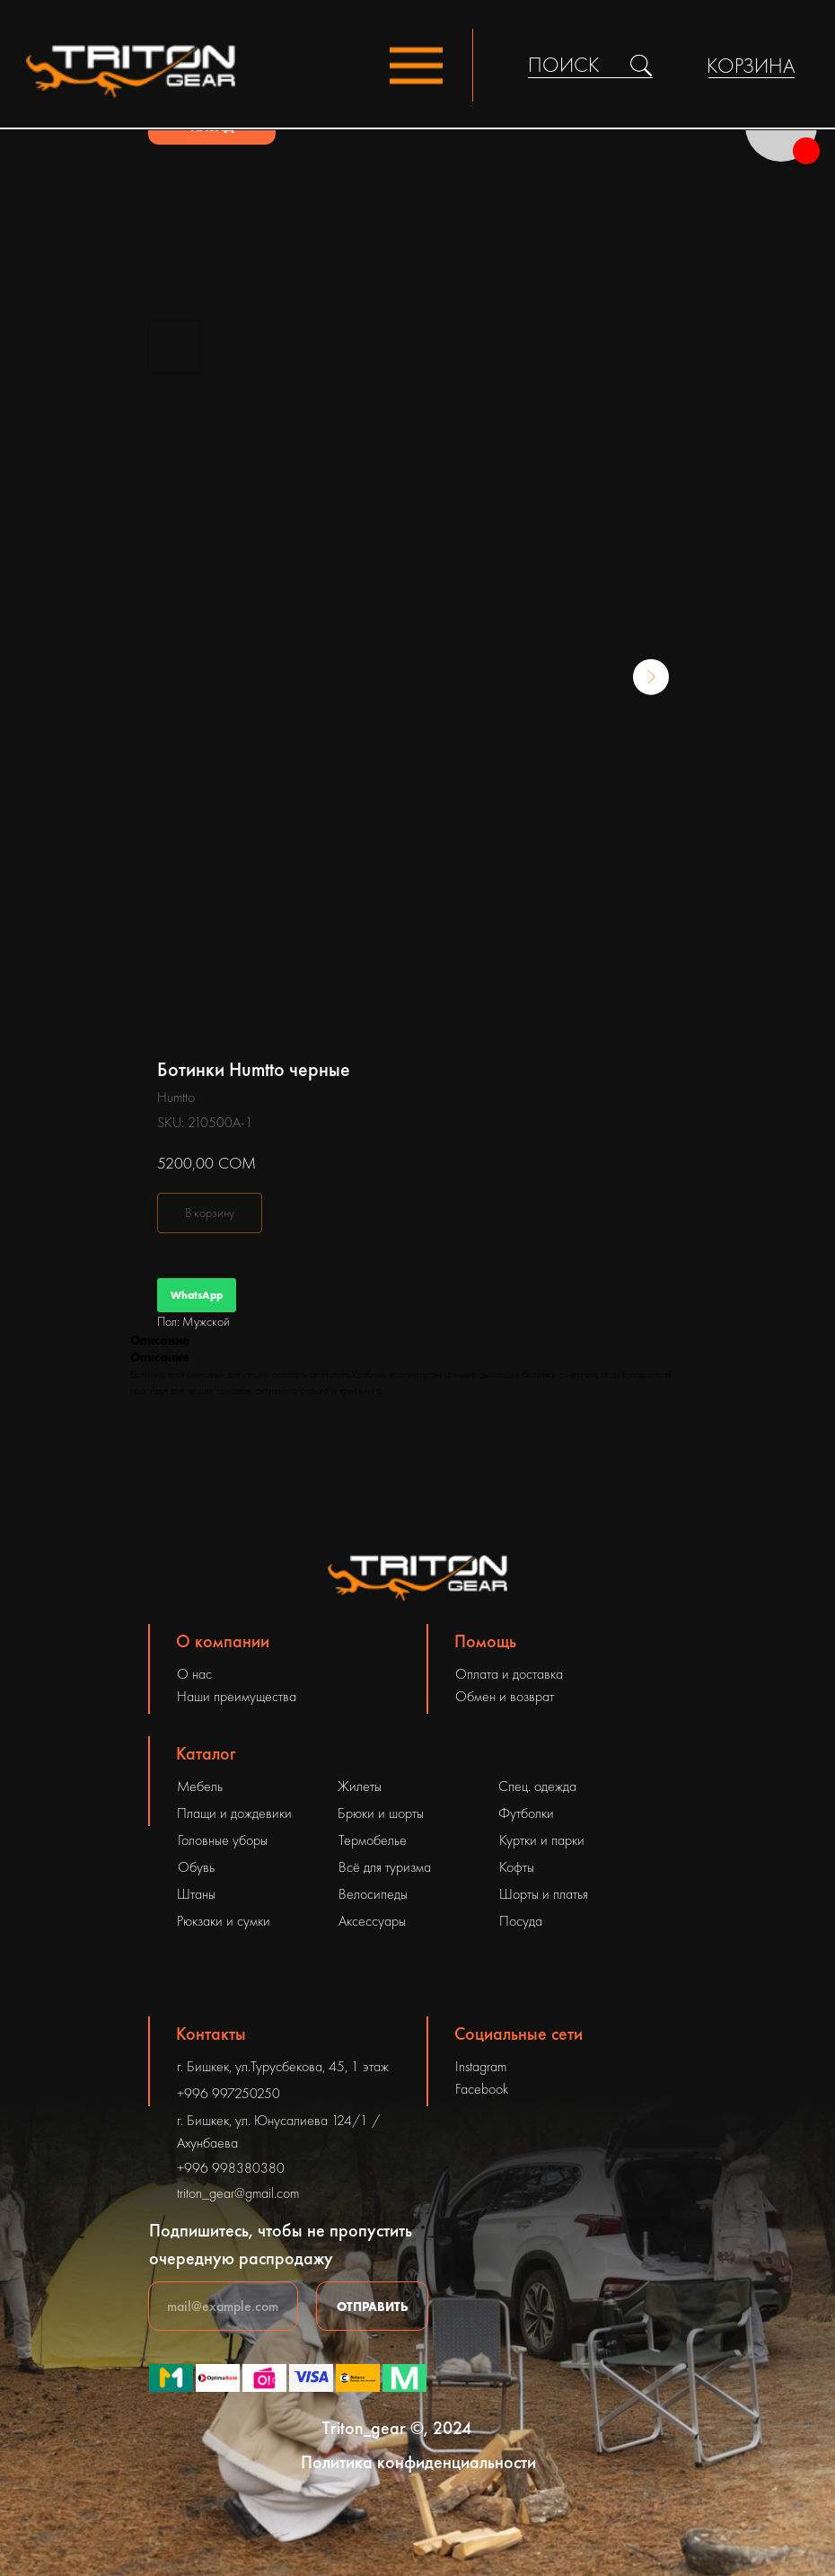 This screenshot has width=835, height=2576. I want to click on Штаны, so click(196, 1893).